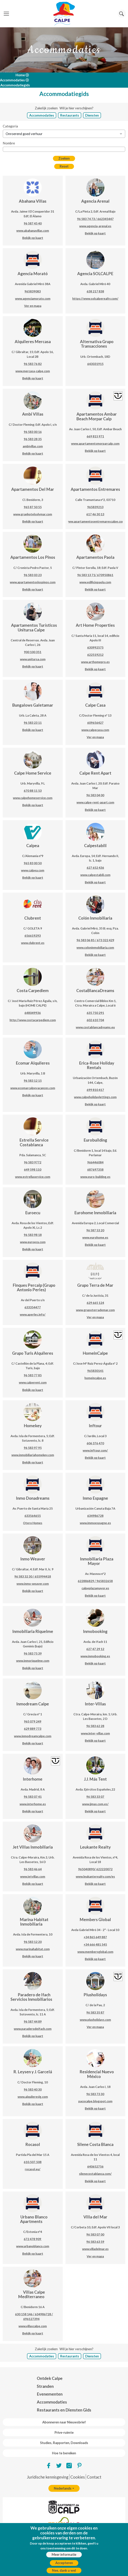 The image size is (128, 2576). I want to click on Apartamentos Entremares, so click(95, 489).